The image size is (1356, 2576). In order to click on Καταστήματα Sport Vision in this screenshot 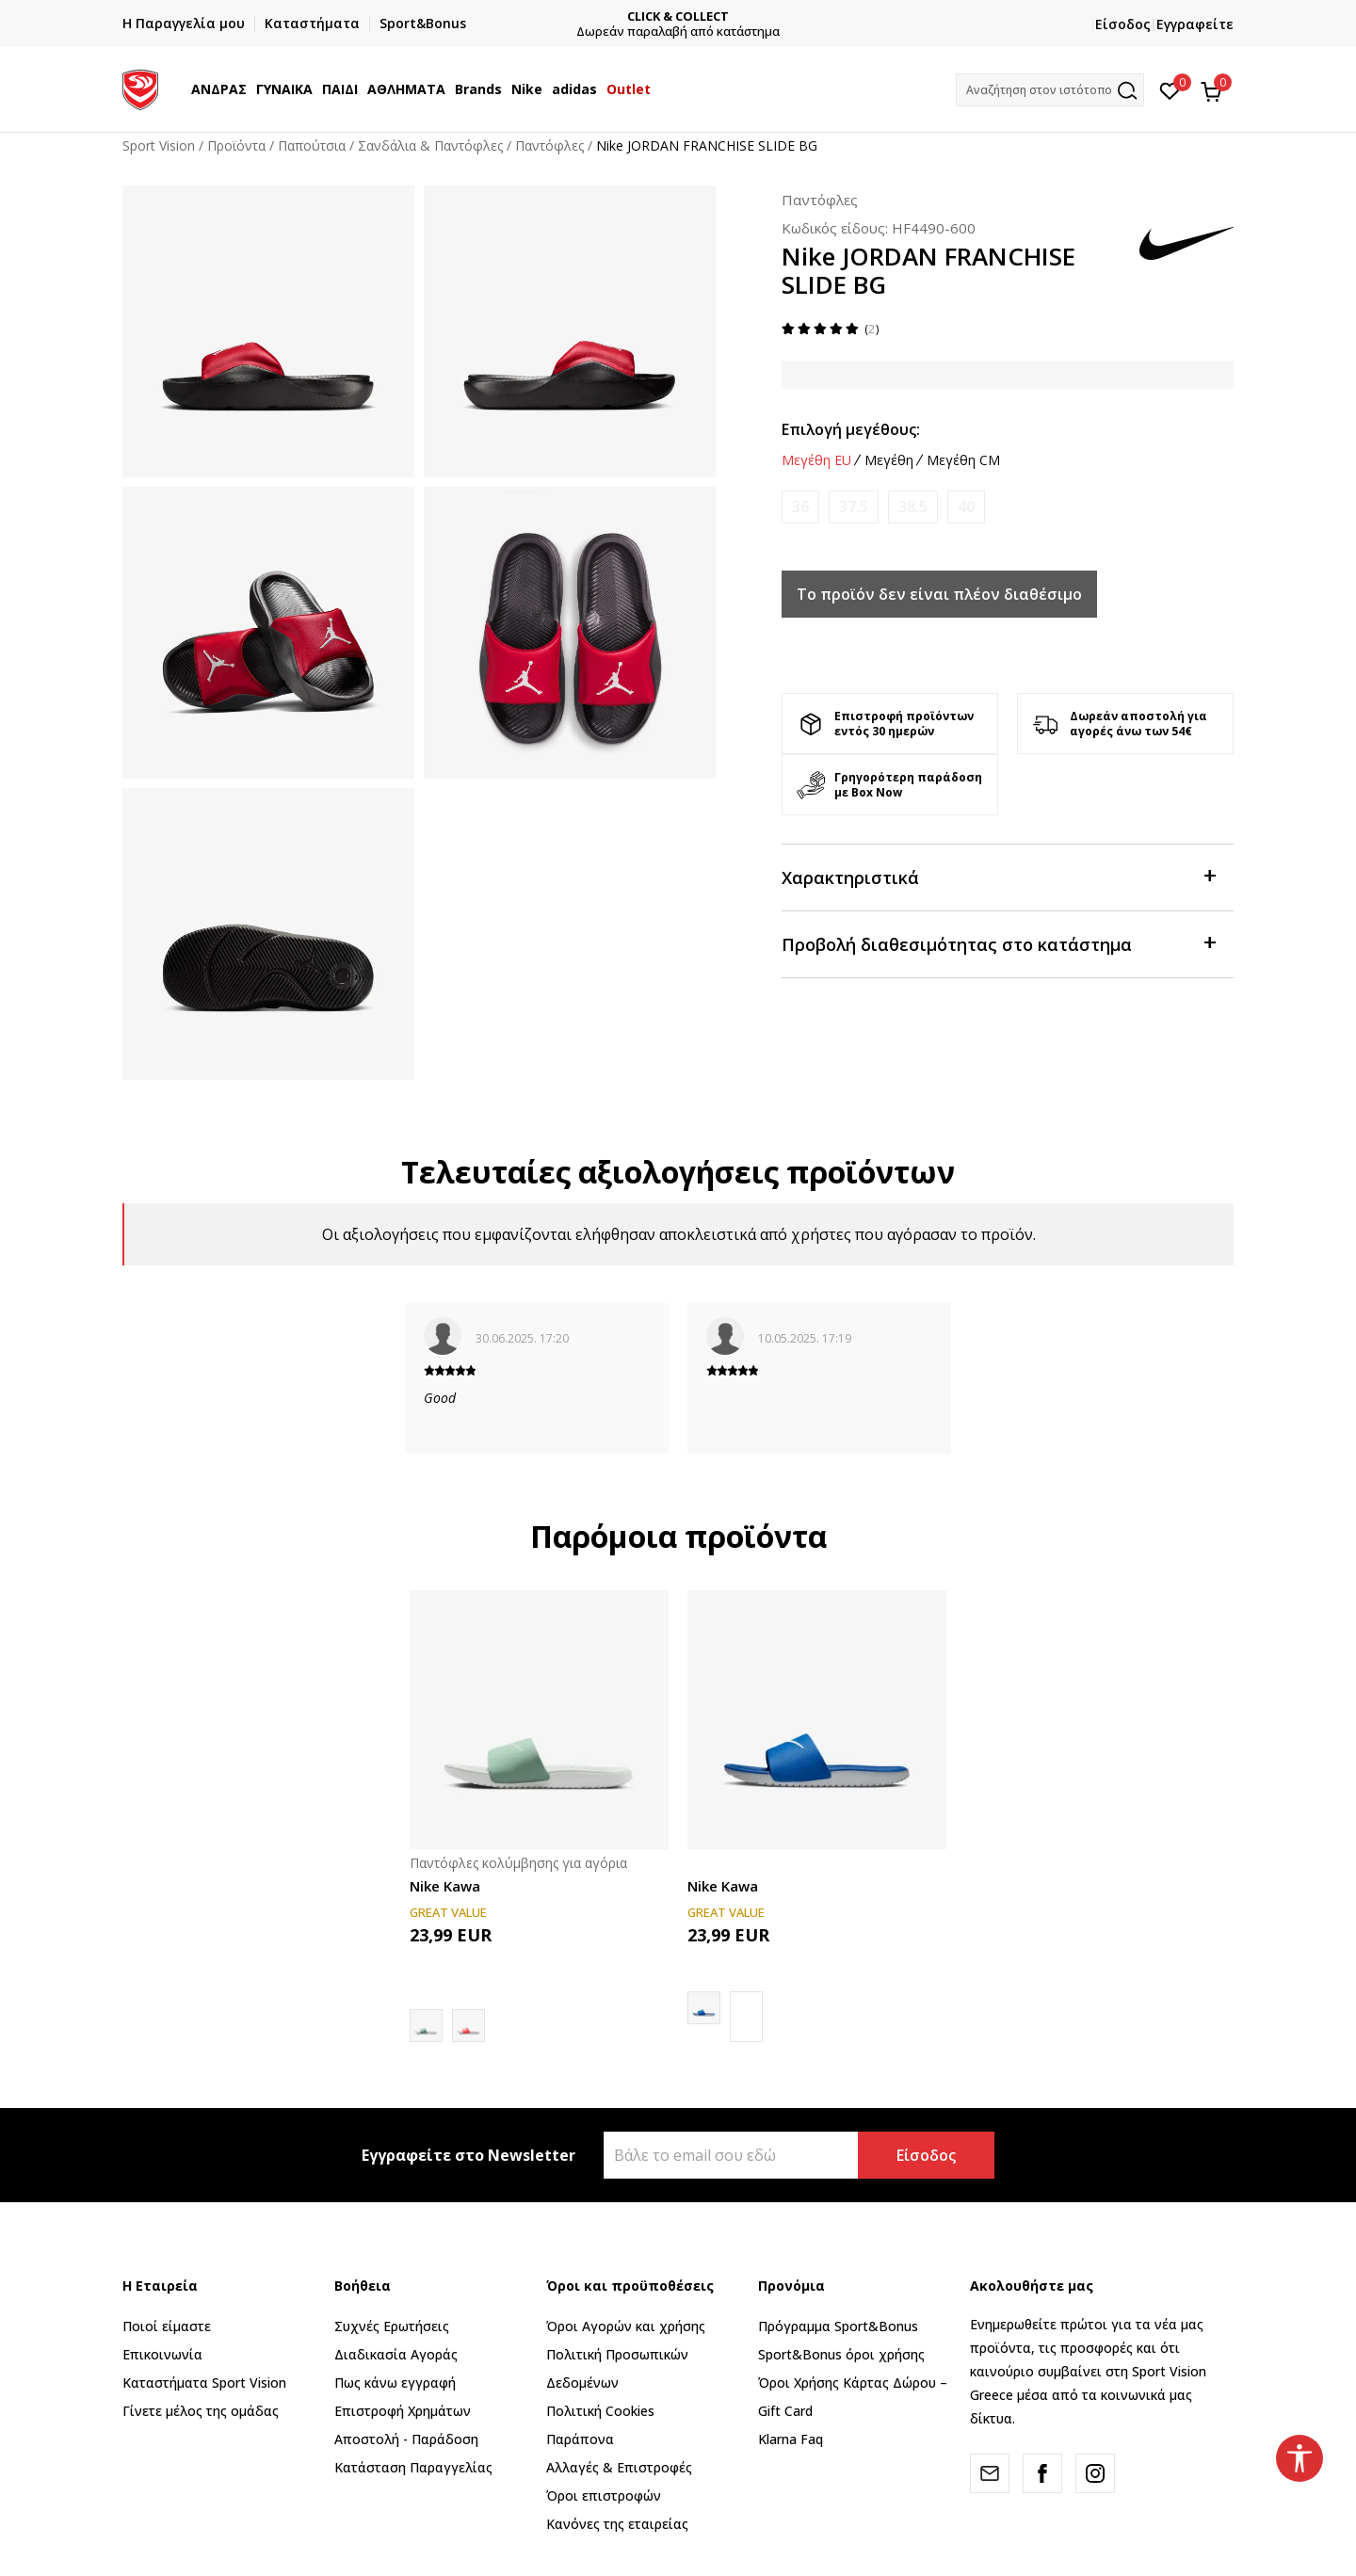, I will do `click(204, 2382)`.